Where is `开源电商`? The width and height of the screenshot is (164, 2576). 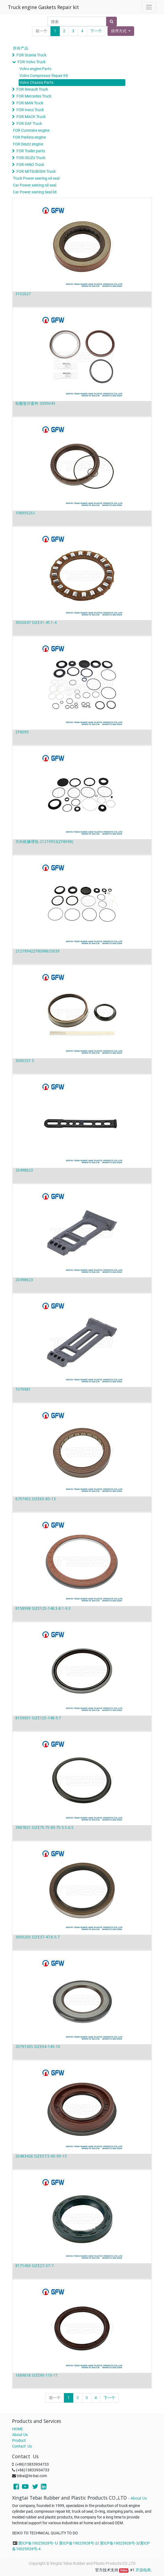 开源电商 is located at coordinates (143, 2570).